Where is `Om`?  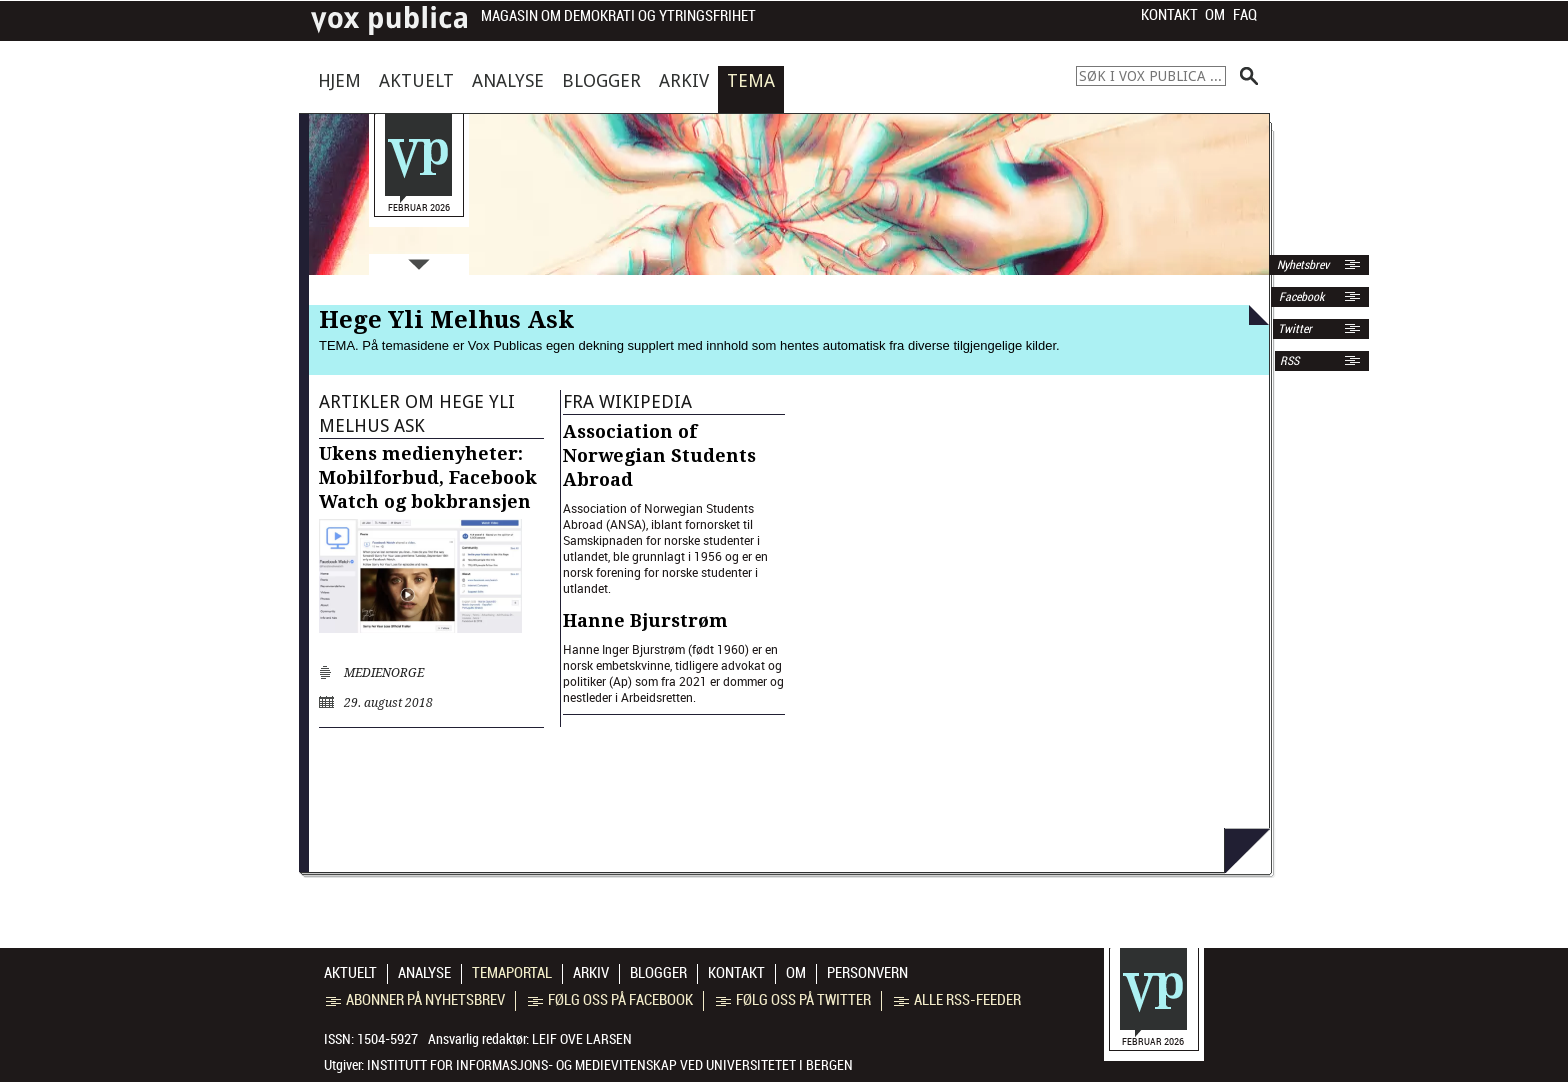 Om is located at coordinates (1215, 15).